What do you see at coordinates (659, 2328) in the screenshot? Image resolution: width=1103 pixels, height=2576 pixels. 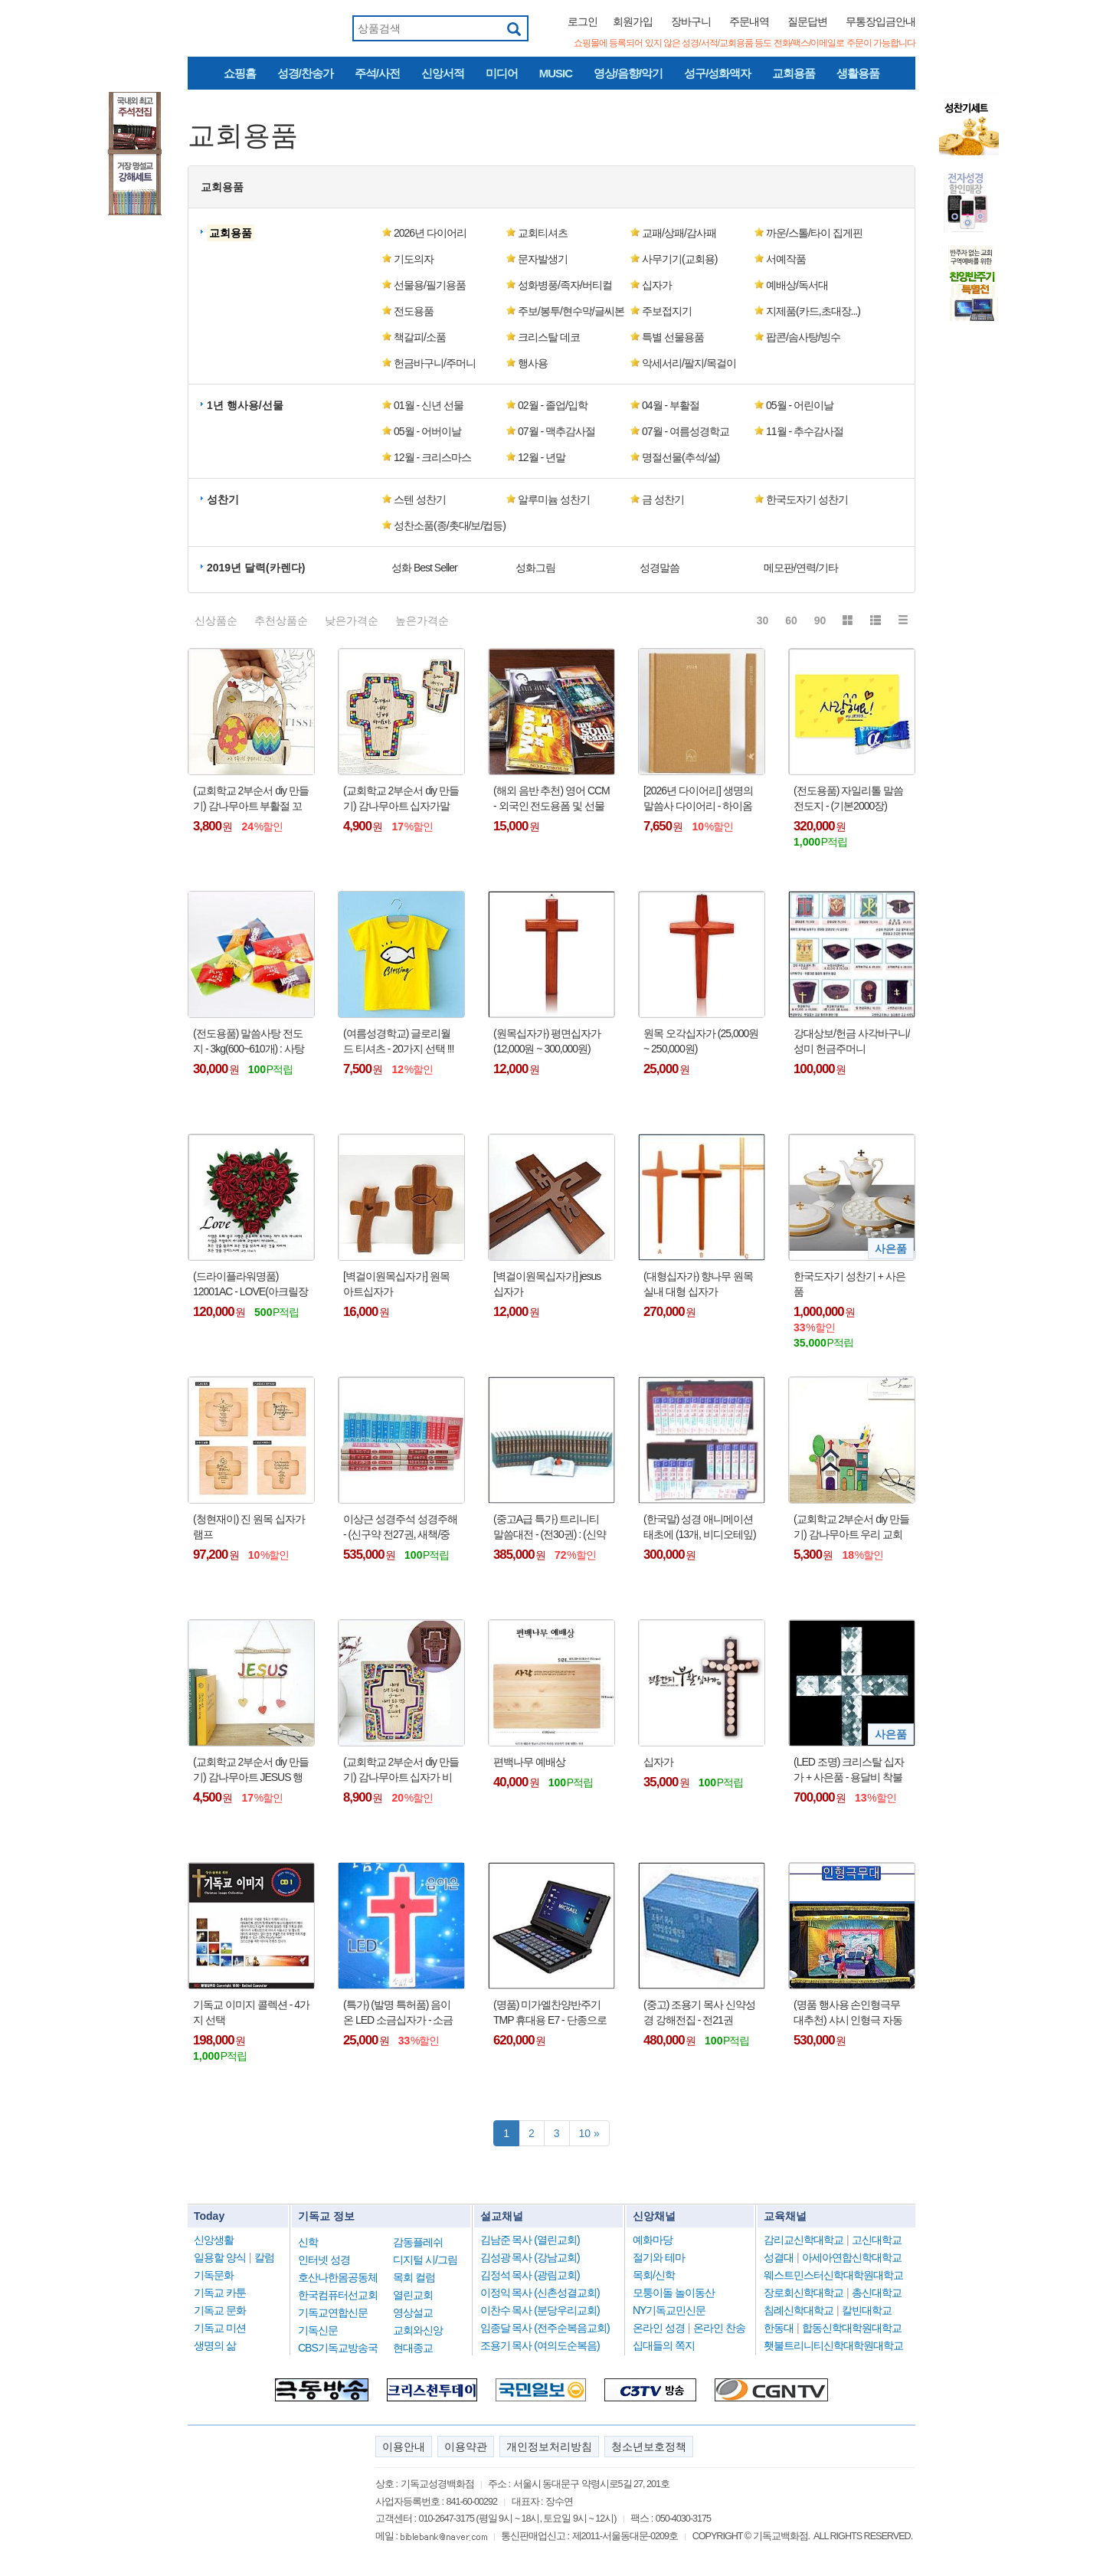 I see `온라인 성경` at bounding box center [659, 2328].